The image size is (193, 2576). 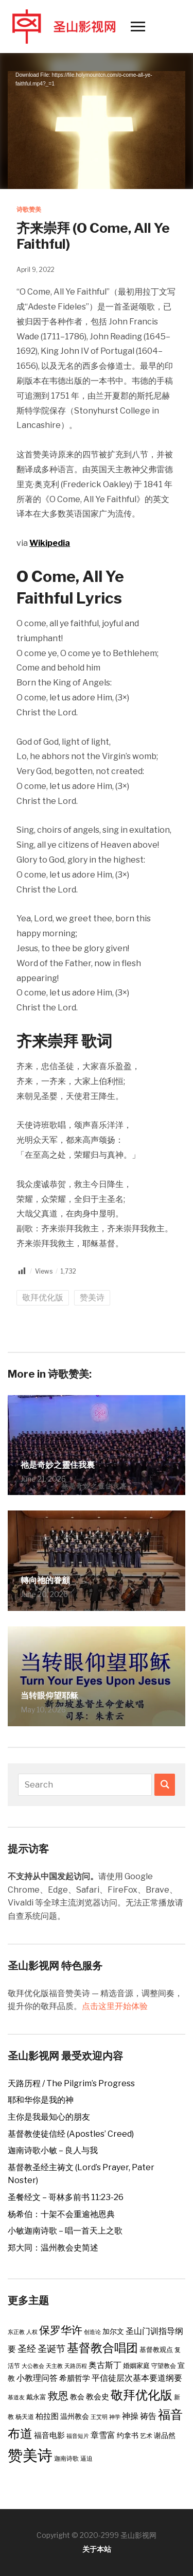 What do you see at coordinates (156, 2349) in the screenshot?
I see `基督教观点 [基督教观点 (4 items)]` at bounding box center [156, 2349].